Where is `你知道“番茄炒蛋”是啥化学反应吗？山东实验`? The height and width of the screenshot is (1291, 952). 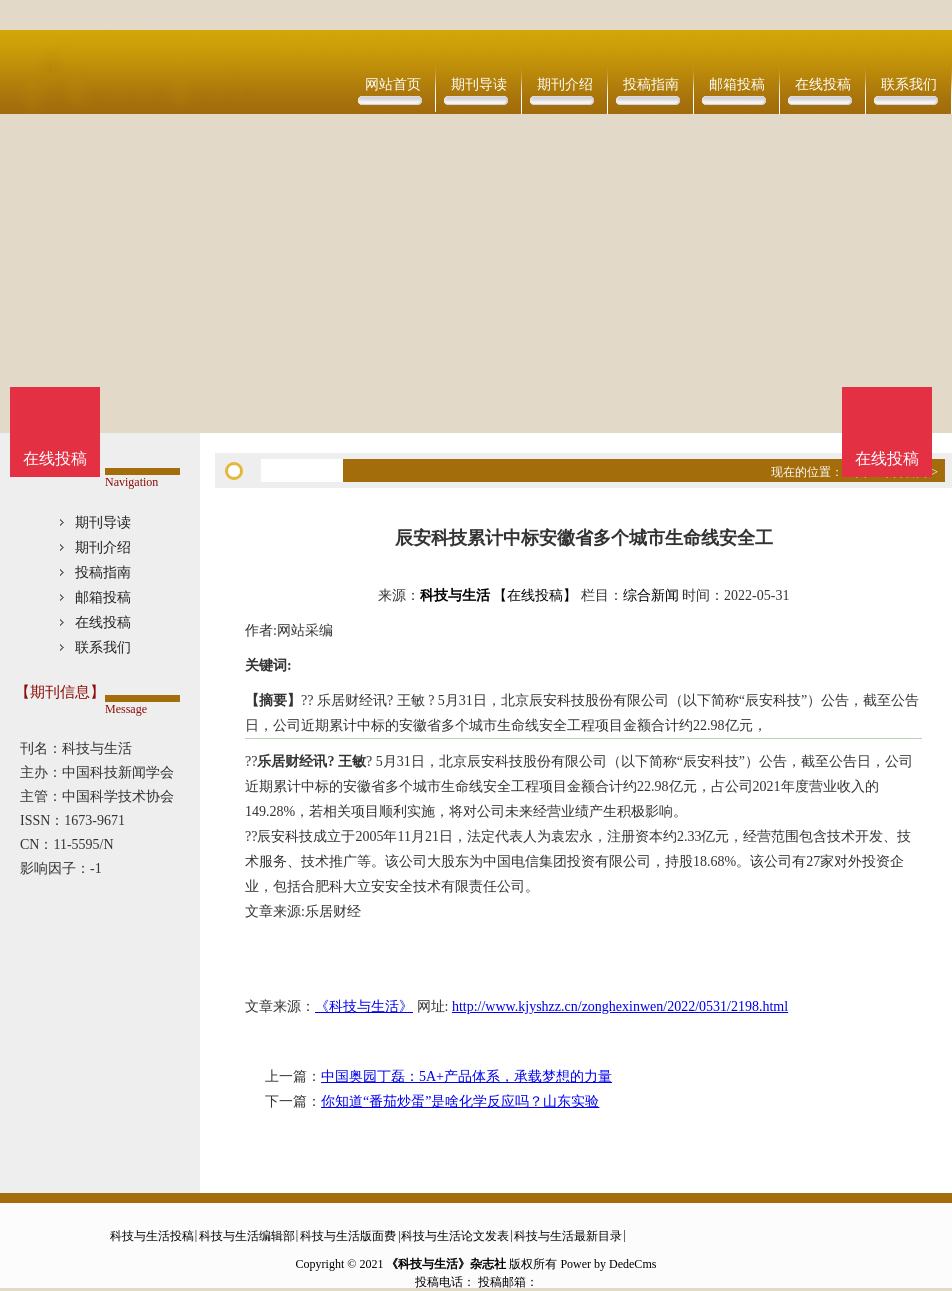
你知道“番茄炒蛋”是啥化学反应吗？山东实验 is located at coordinates (460, 1101).